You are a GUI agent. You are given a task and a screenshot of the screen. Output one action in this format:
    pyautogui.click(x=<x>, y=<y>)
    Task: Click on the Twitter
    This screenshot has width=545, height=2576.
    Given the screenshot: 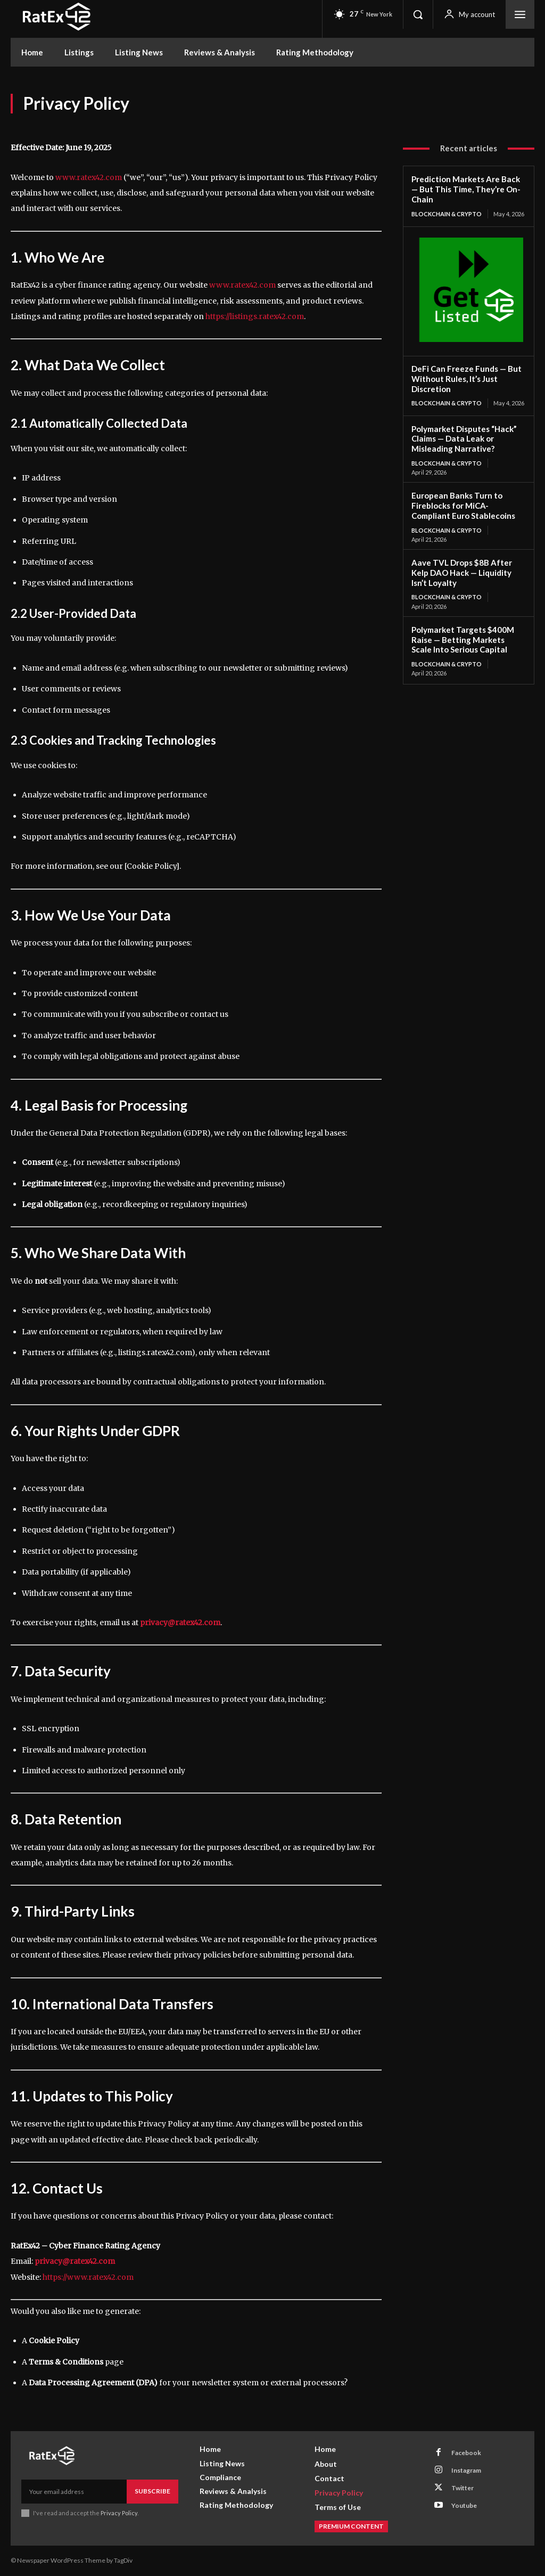 What is the action you would take?
    pyautogui.click(x=462, y=2488)
    